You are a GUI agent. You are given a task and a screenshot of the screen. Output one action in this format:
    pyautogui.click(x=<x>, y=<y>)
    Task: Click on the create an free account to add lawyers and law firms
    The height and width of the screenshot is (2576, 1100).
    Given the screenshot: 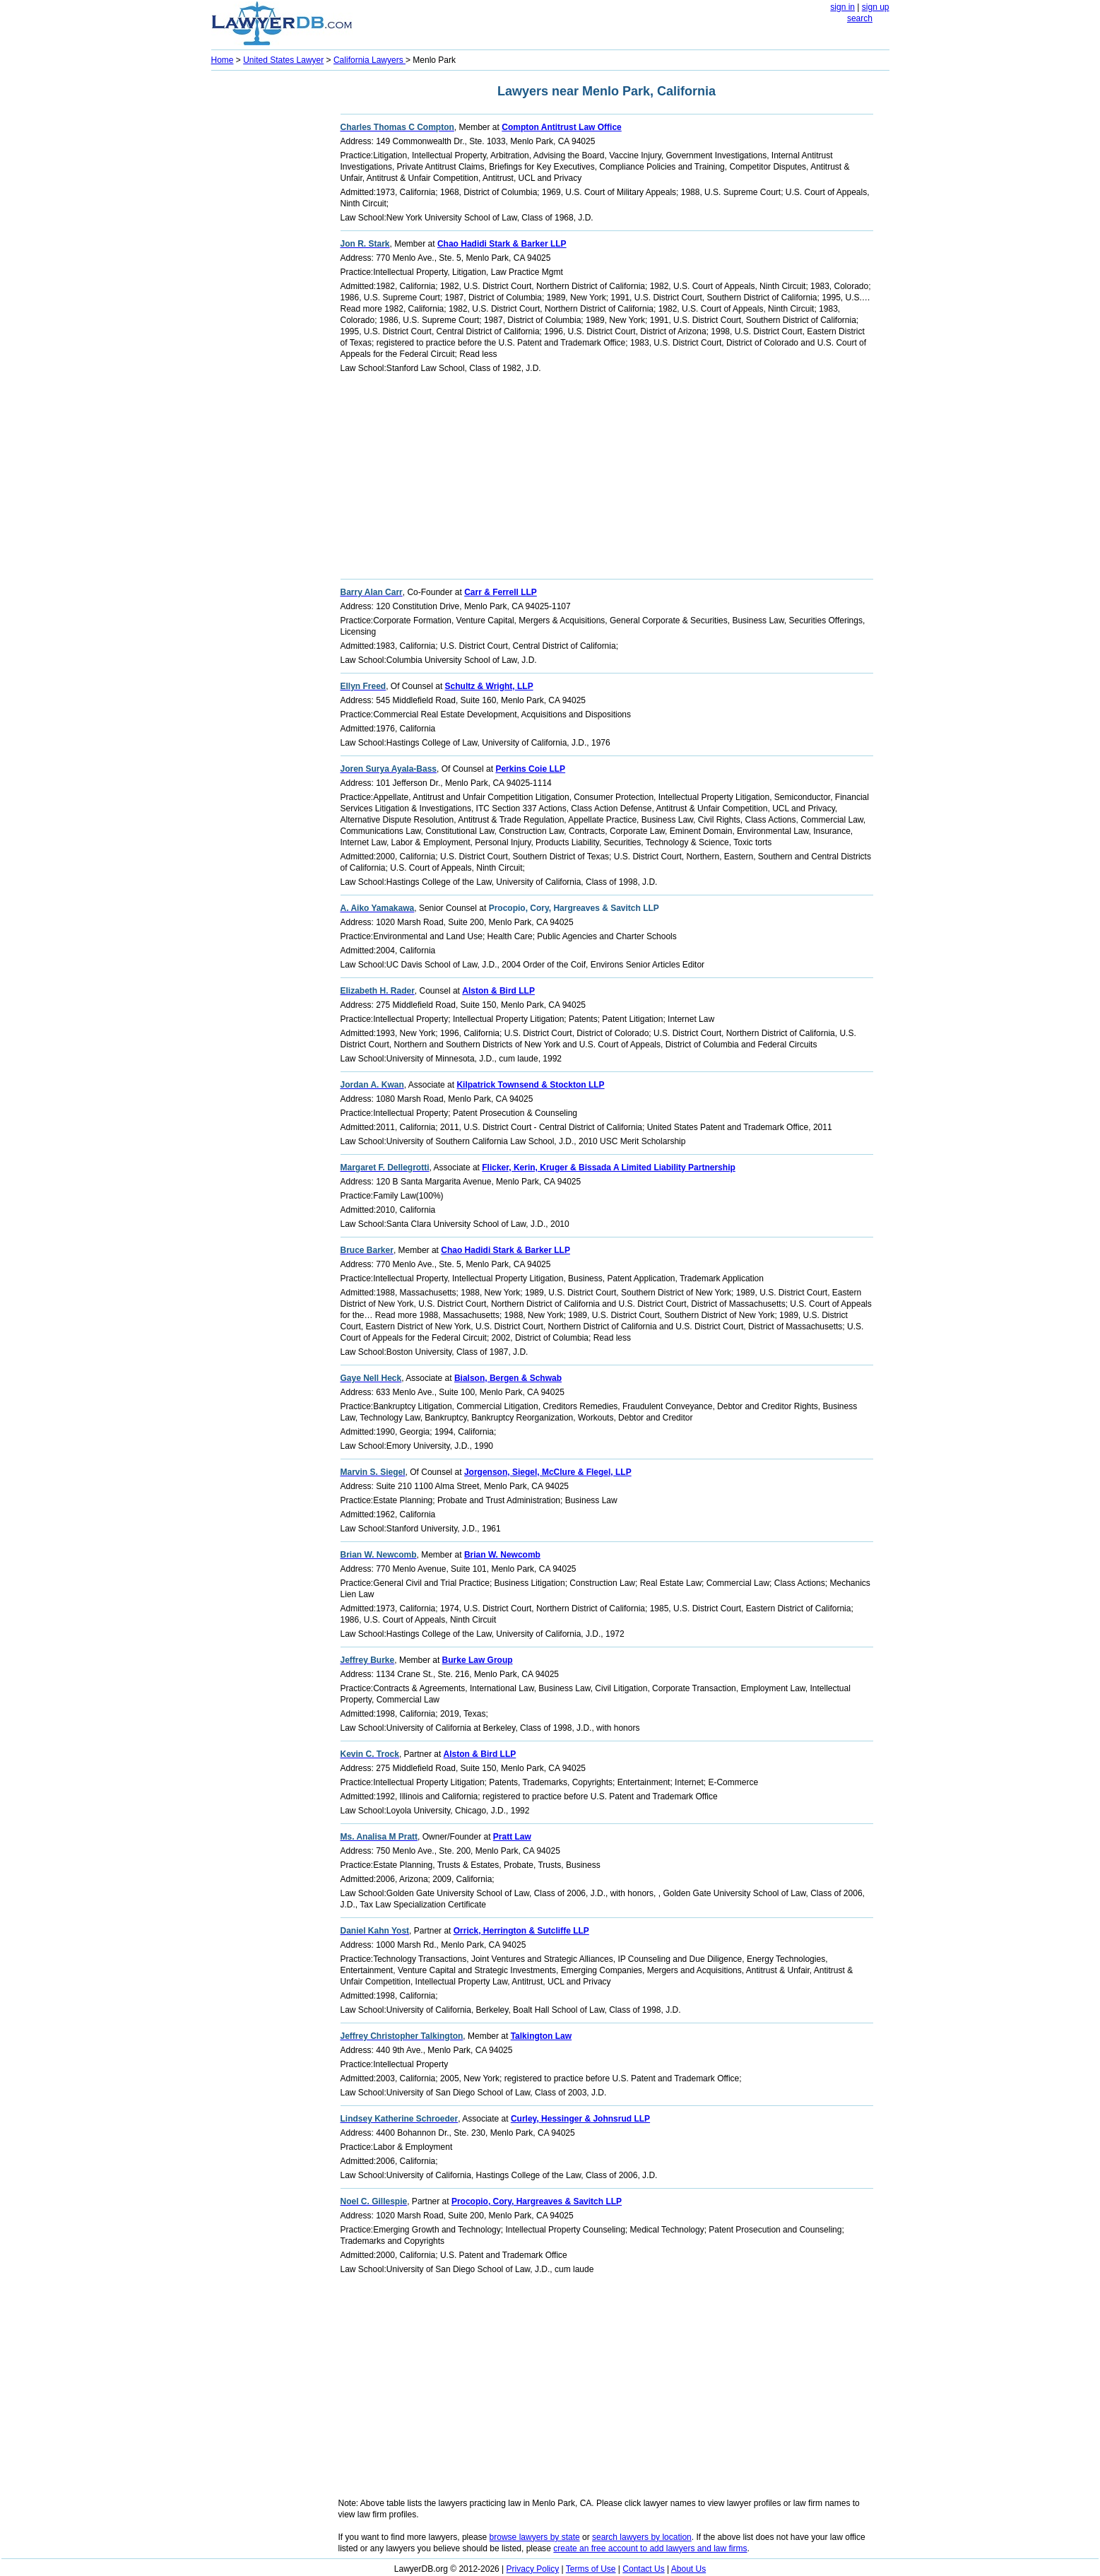 What is the action you would take?
    pyautogui.click(x=650, y=2548)
    